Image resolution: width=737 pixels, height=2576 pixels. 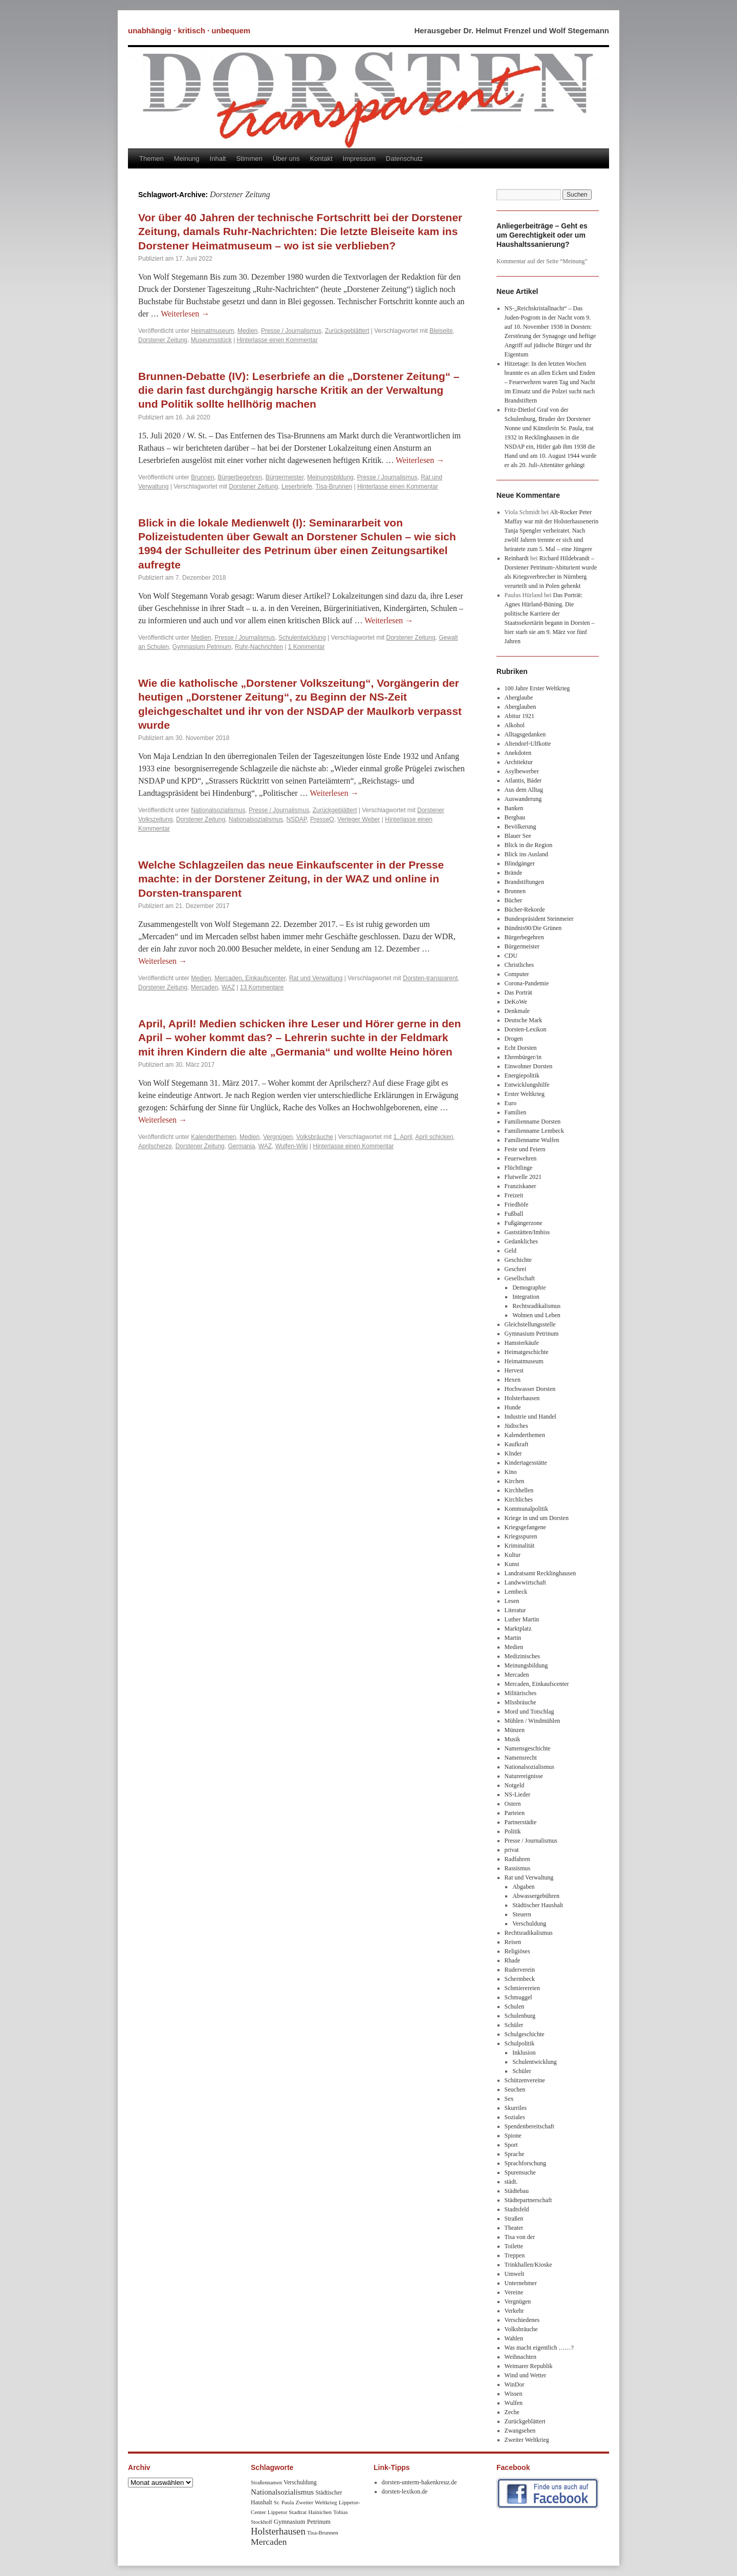 I want to click on Holsterhausen, so click(x=522, y=1398).